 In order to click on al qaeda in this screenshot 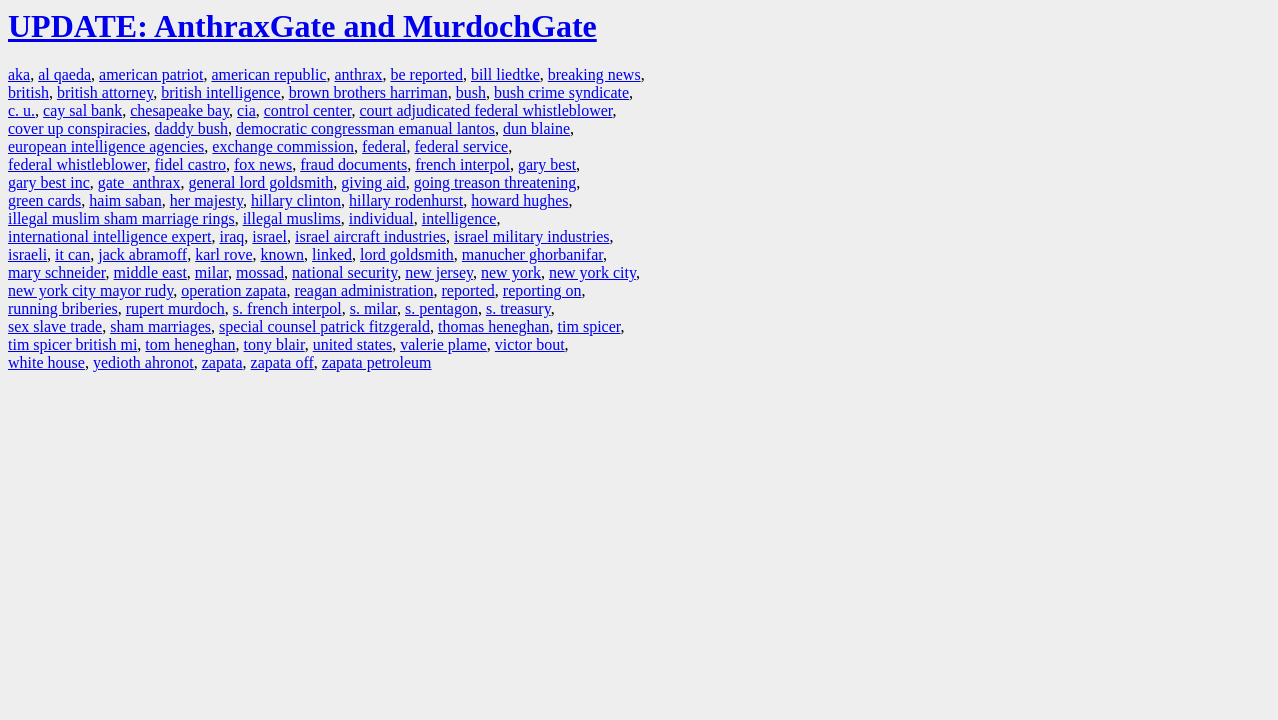, I will do `click(64, 74)`.